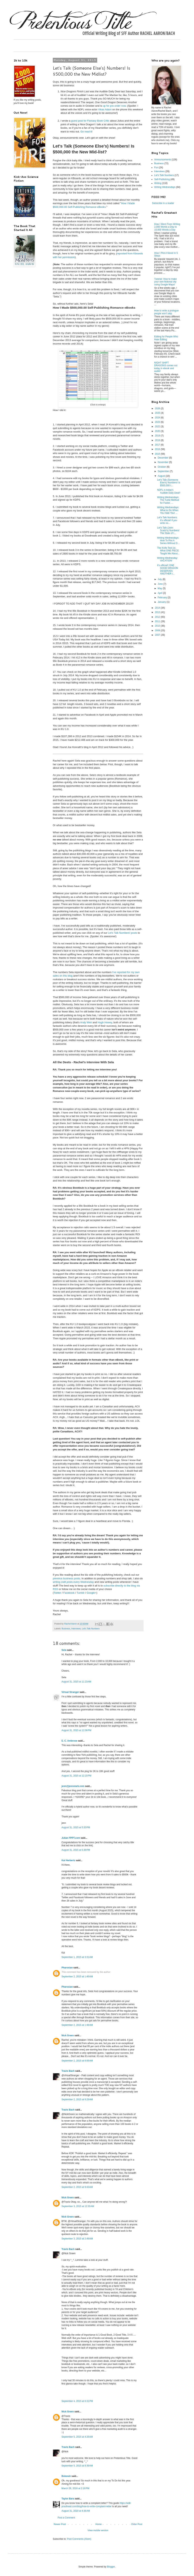  What do you see at coordinates (66, 1578) in the screenshot?
I see `previous business posts` at bounding box center [66, 1578].